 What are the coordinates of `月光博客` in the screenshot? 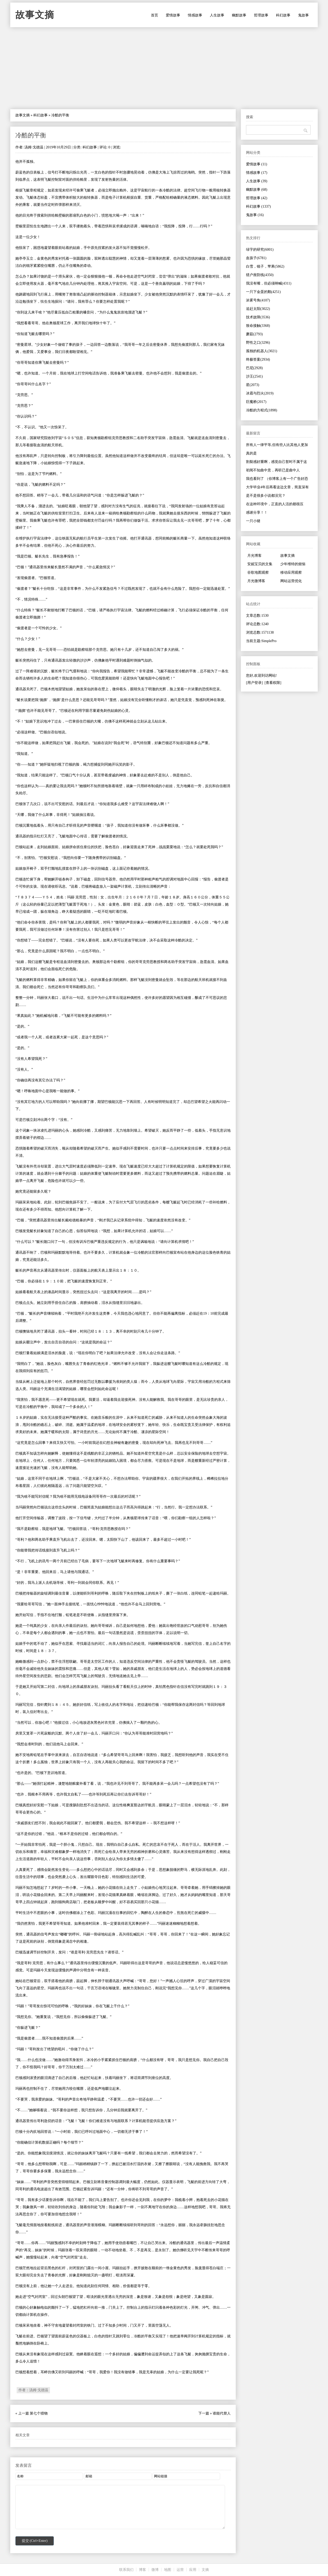 It's located at (254, 555).